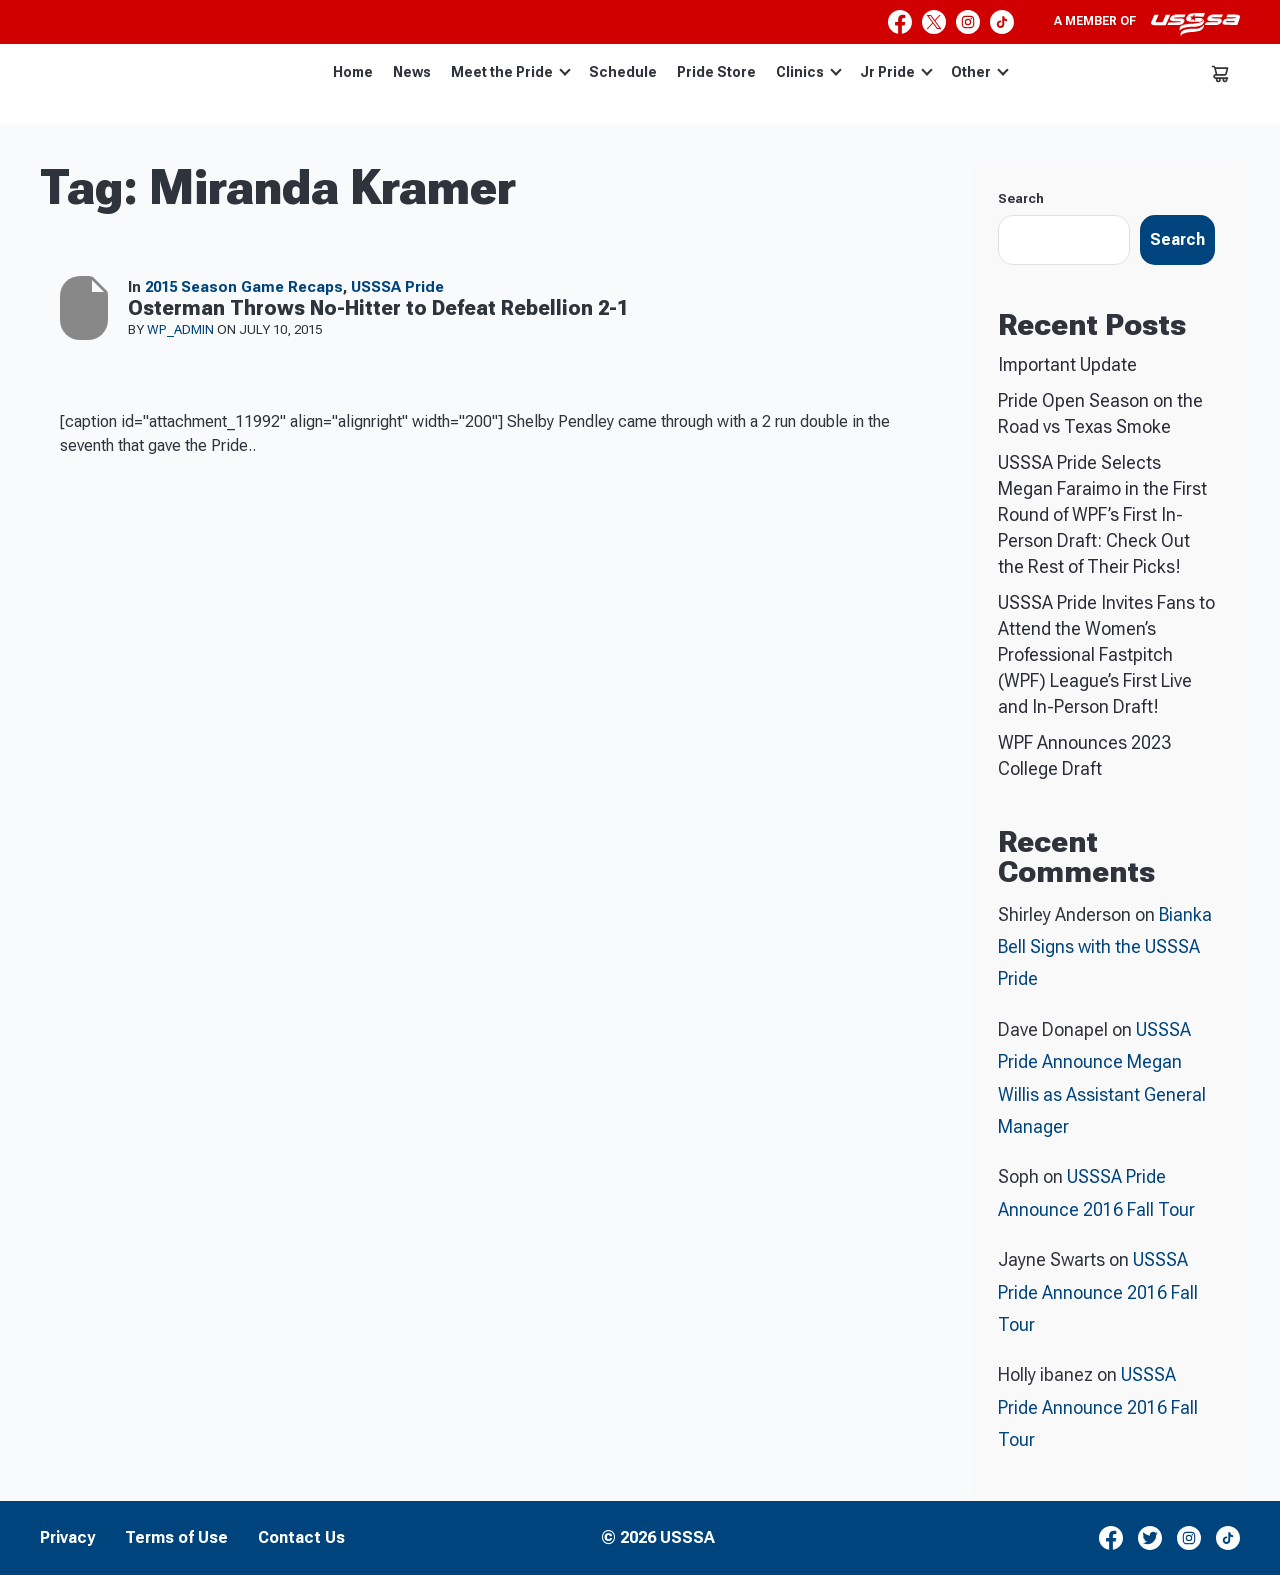 This screenshot has height=1575, width=1280. I want to click on 2015 Season Game Recaps, so click(244, 287).